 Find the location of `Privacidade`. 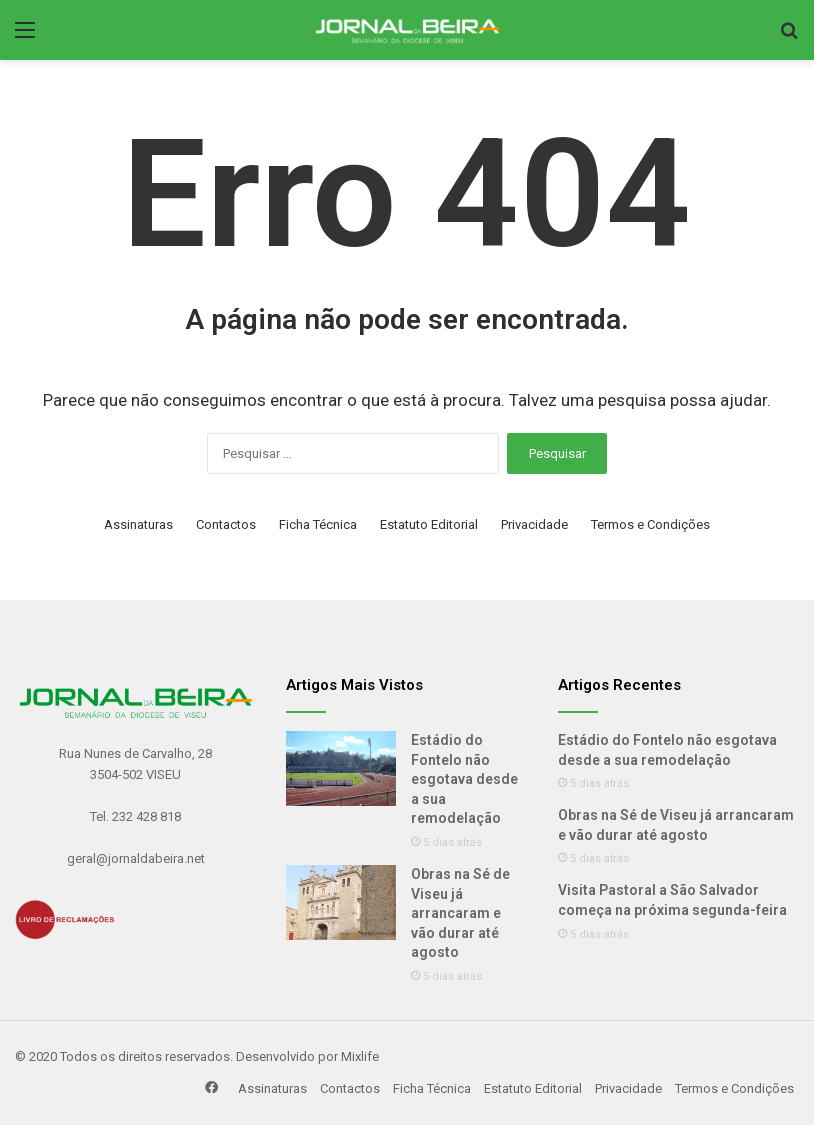

Privacidade is located at coordinates (534, 524).